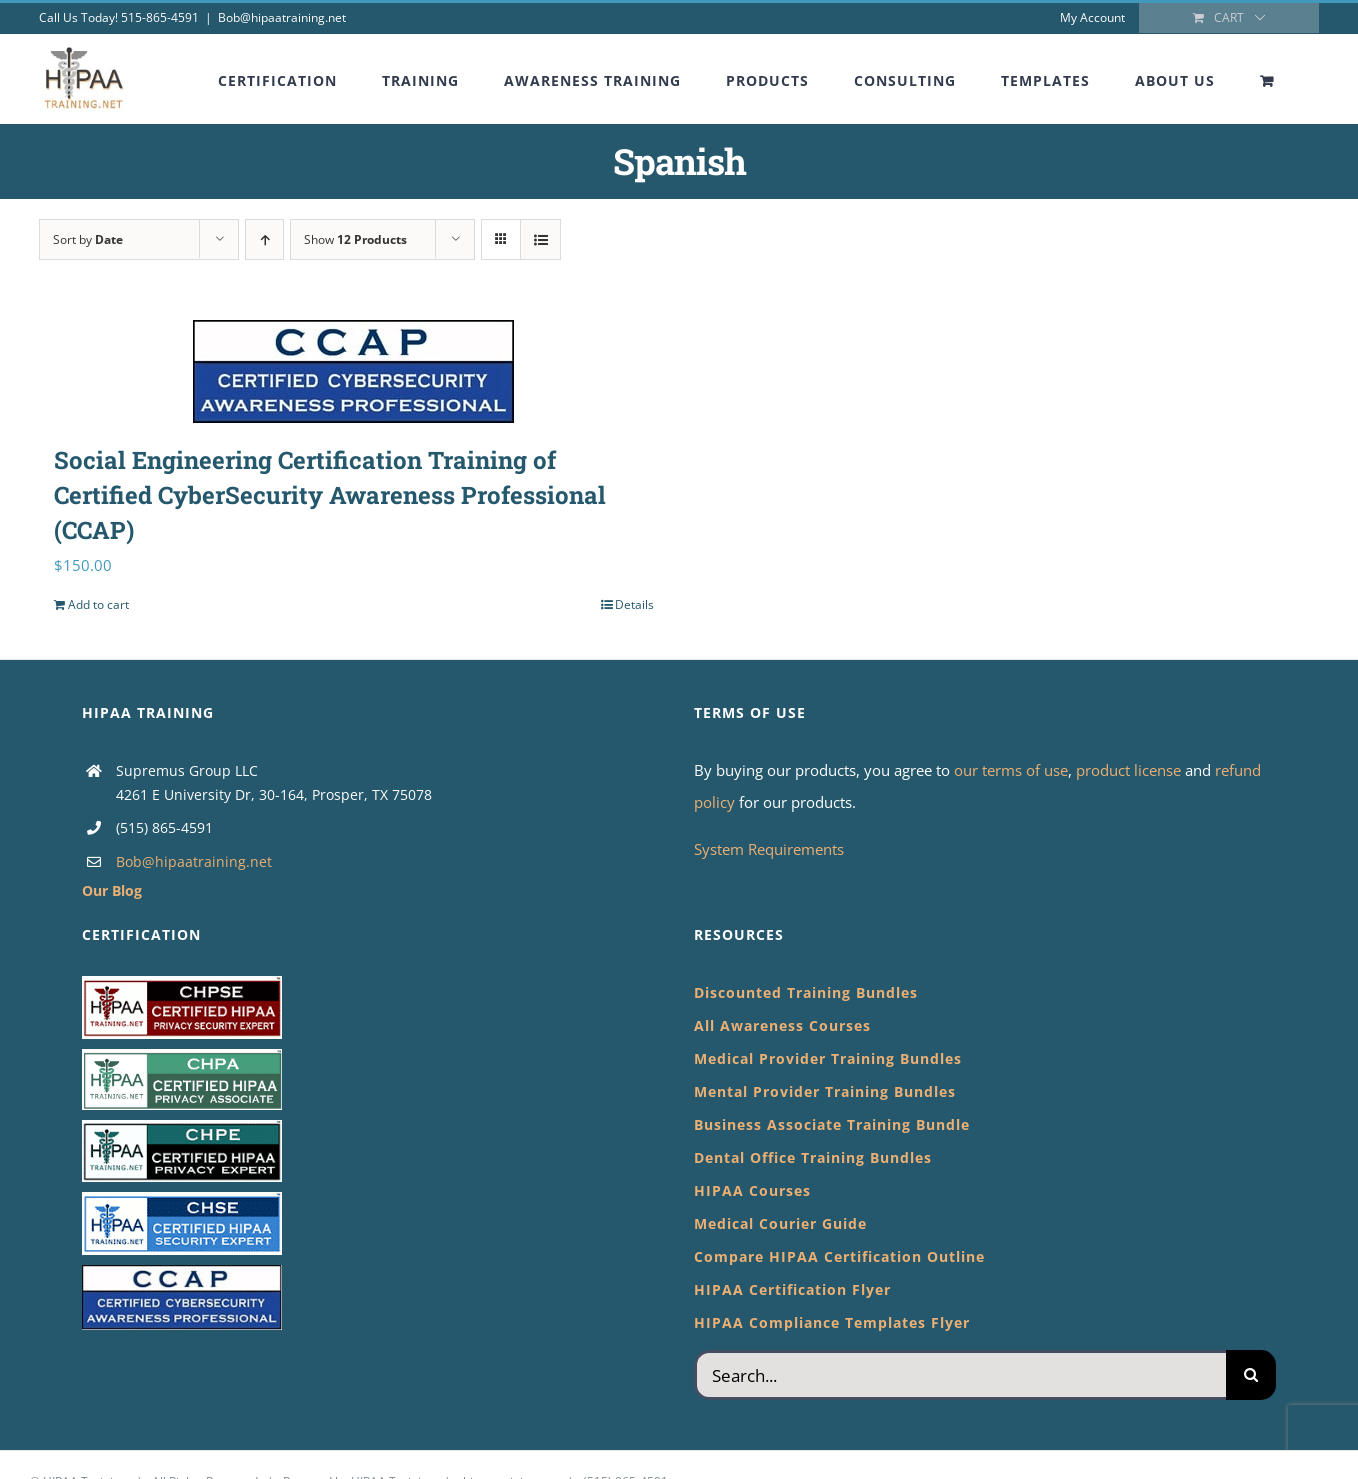 Image resolution: width=1358 pixels, height=1479 pixels. Describe the element at coordinates (1251, 1375) in the screenshot. I see `[Search]` at that location.